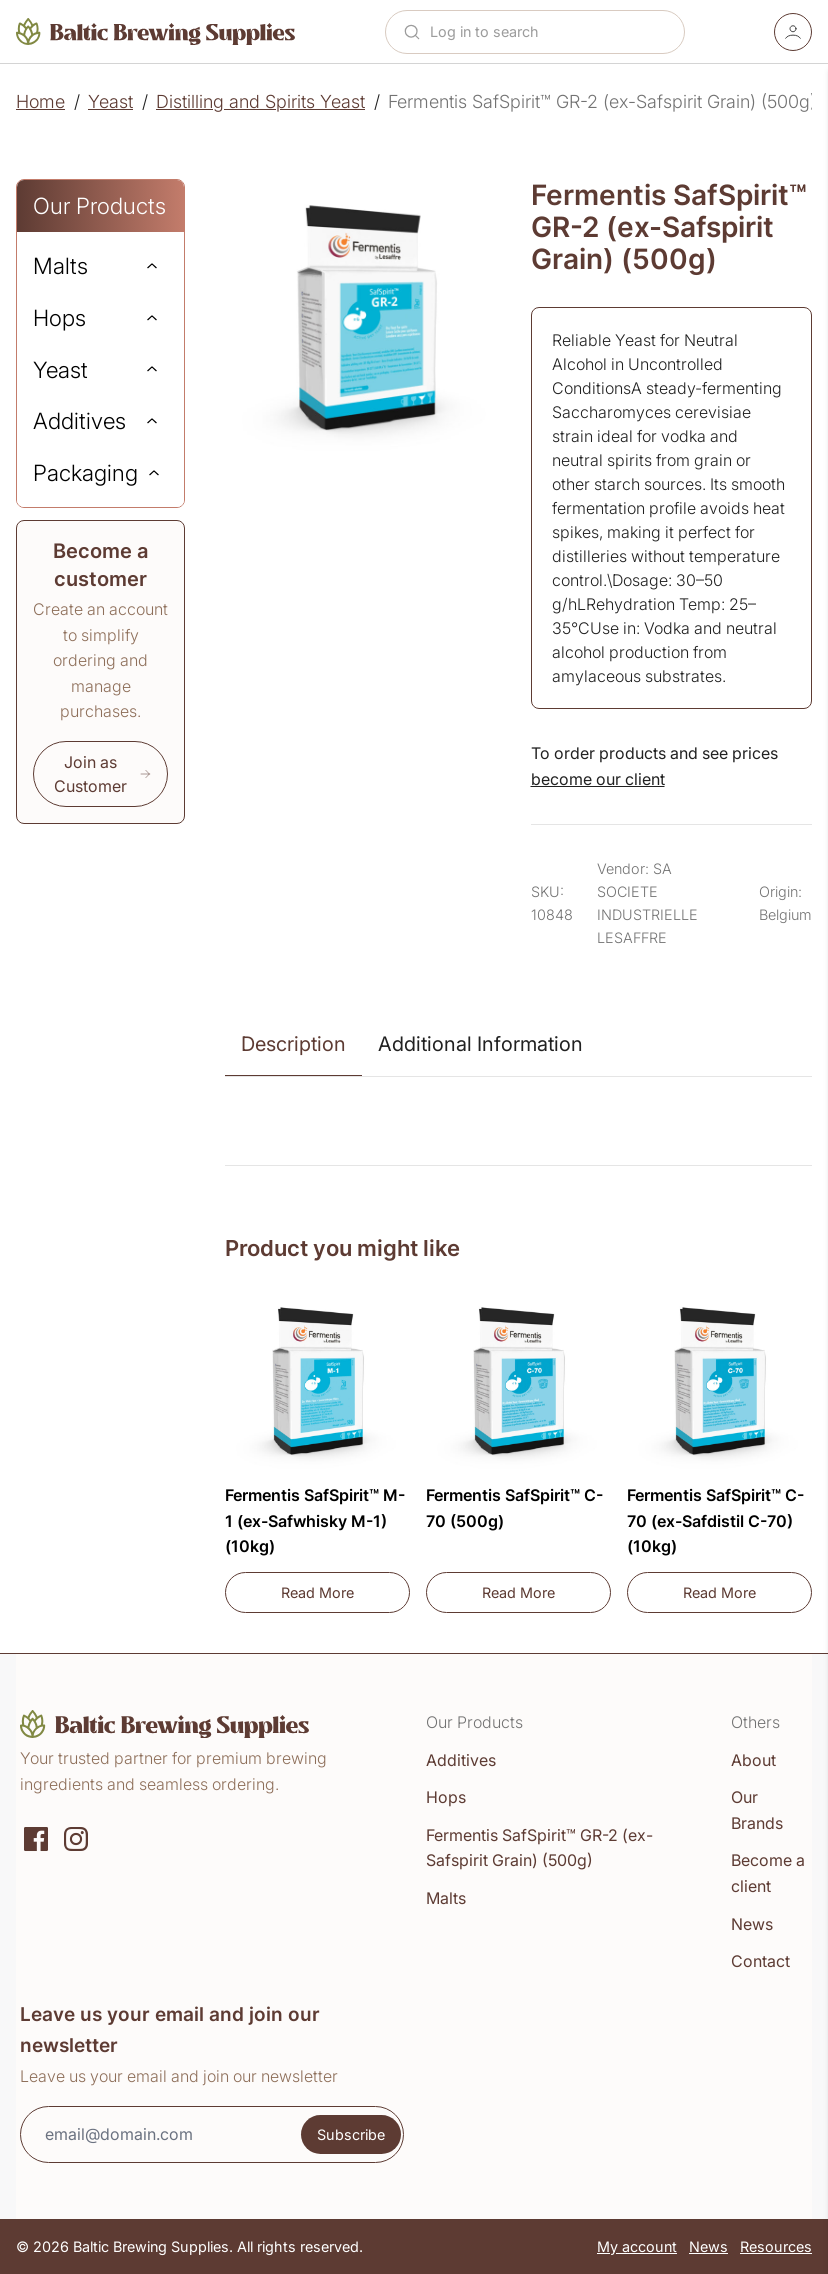  I want to click on Yeast, so click(110, 101).